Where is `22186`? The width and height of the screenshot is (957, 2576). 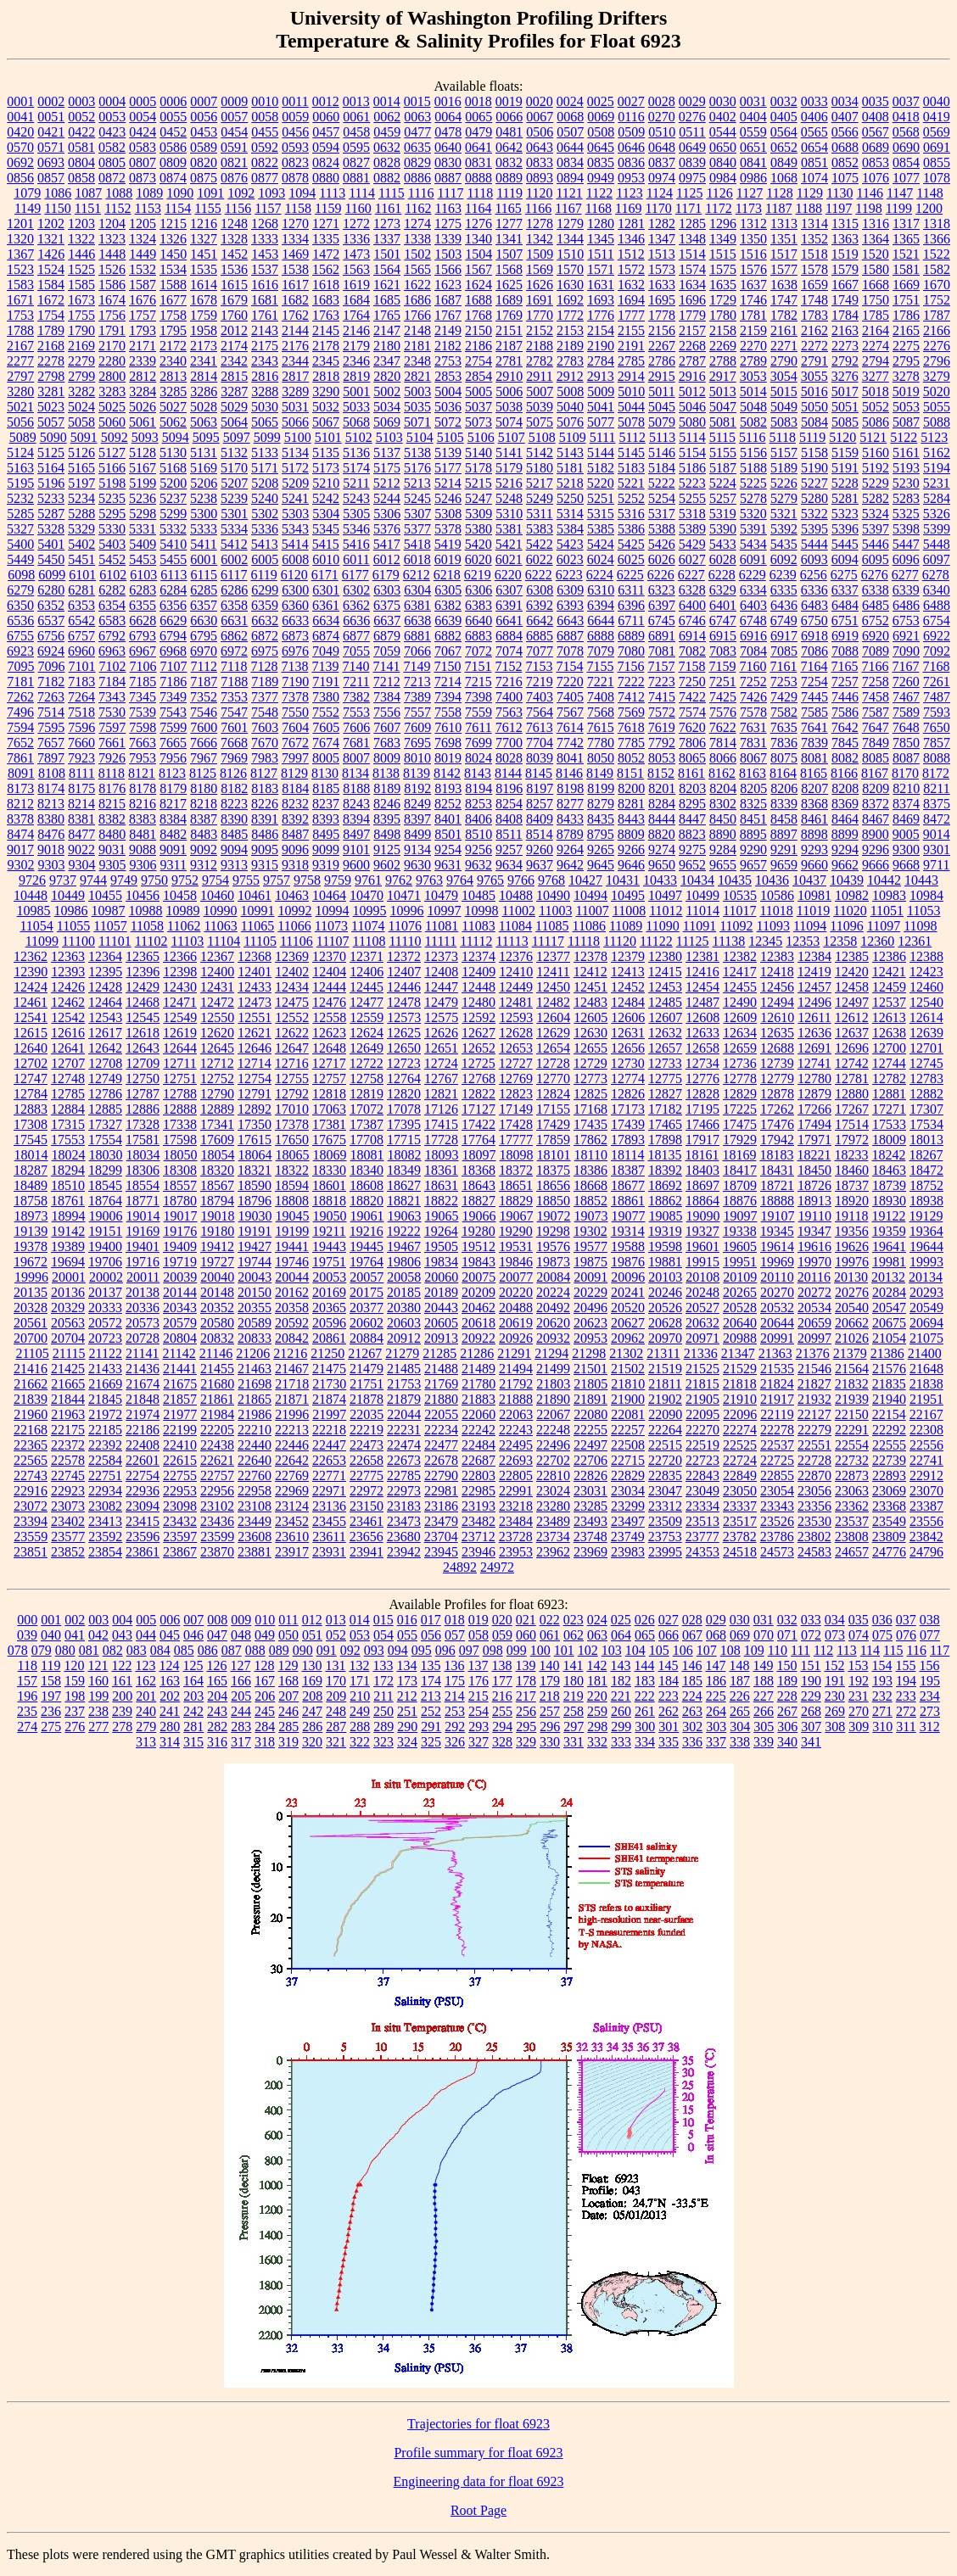
22186 is located at coordinates (143, 1429).